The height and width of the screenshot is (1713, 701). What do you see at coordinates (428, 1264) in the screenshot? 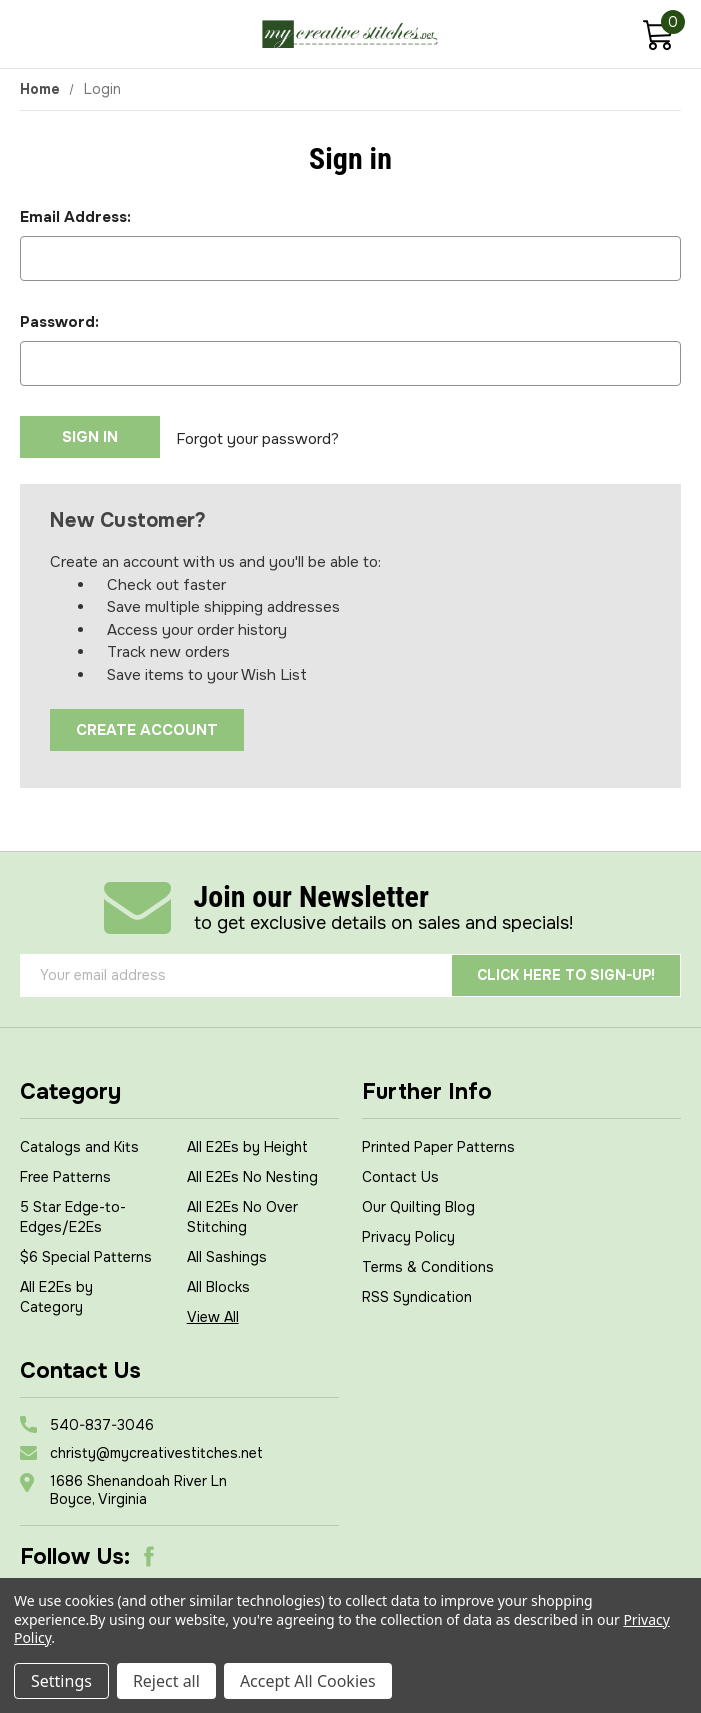
I see `Terms & Conditions` at bounding box center [428, 1264].